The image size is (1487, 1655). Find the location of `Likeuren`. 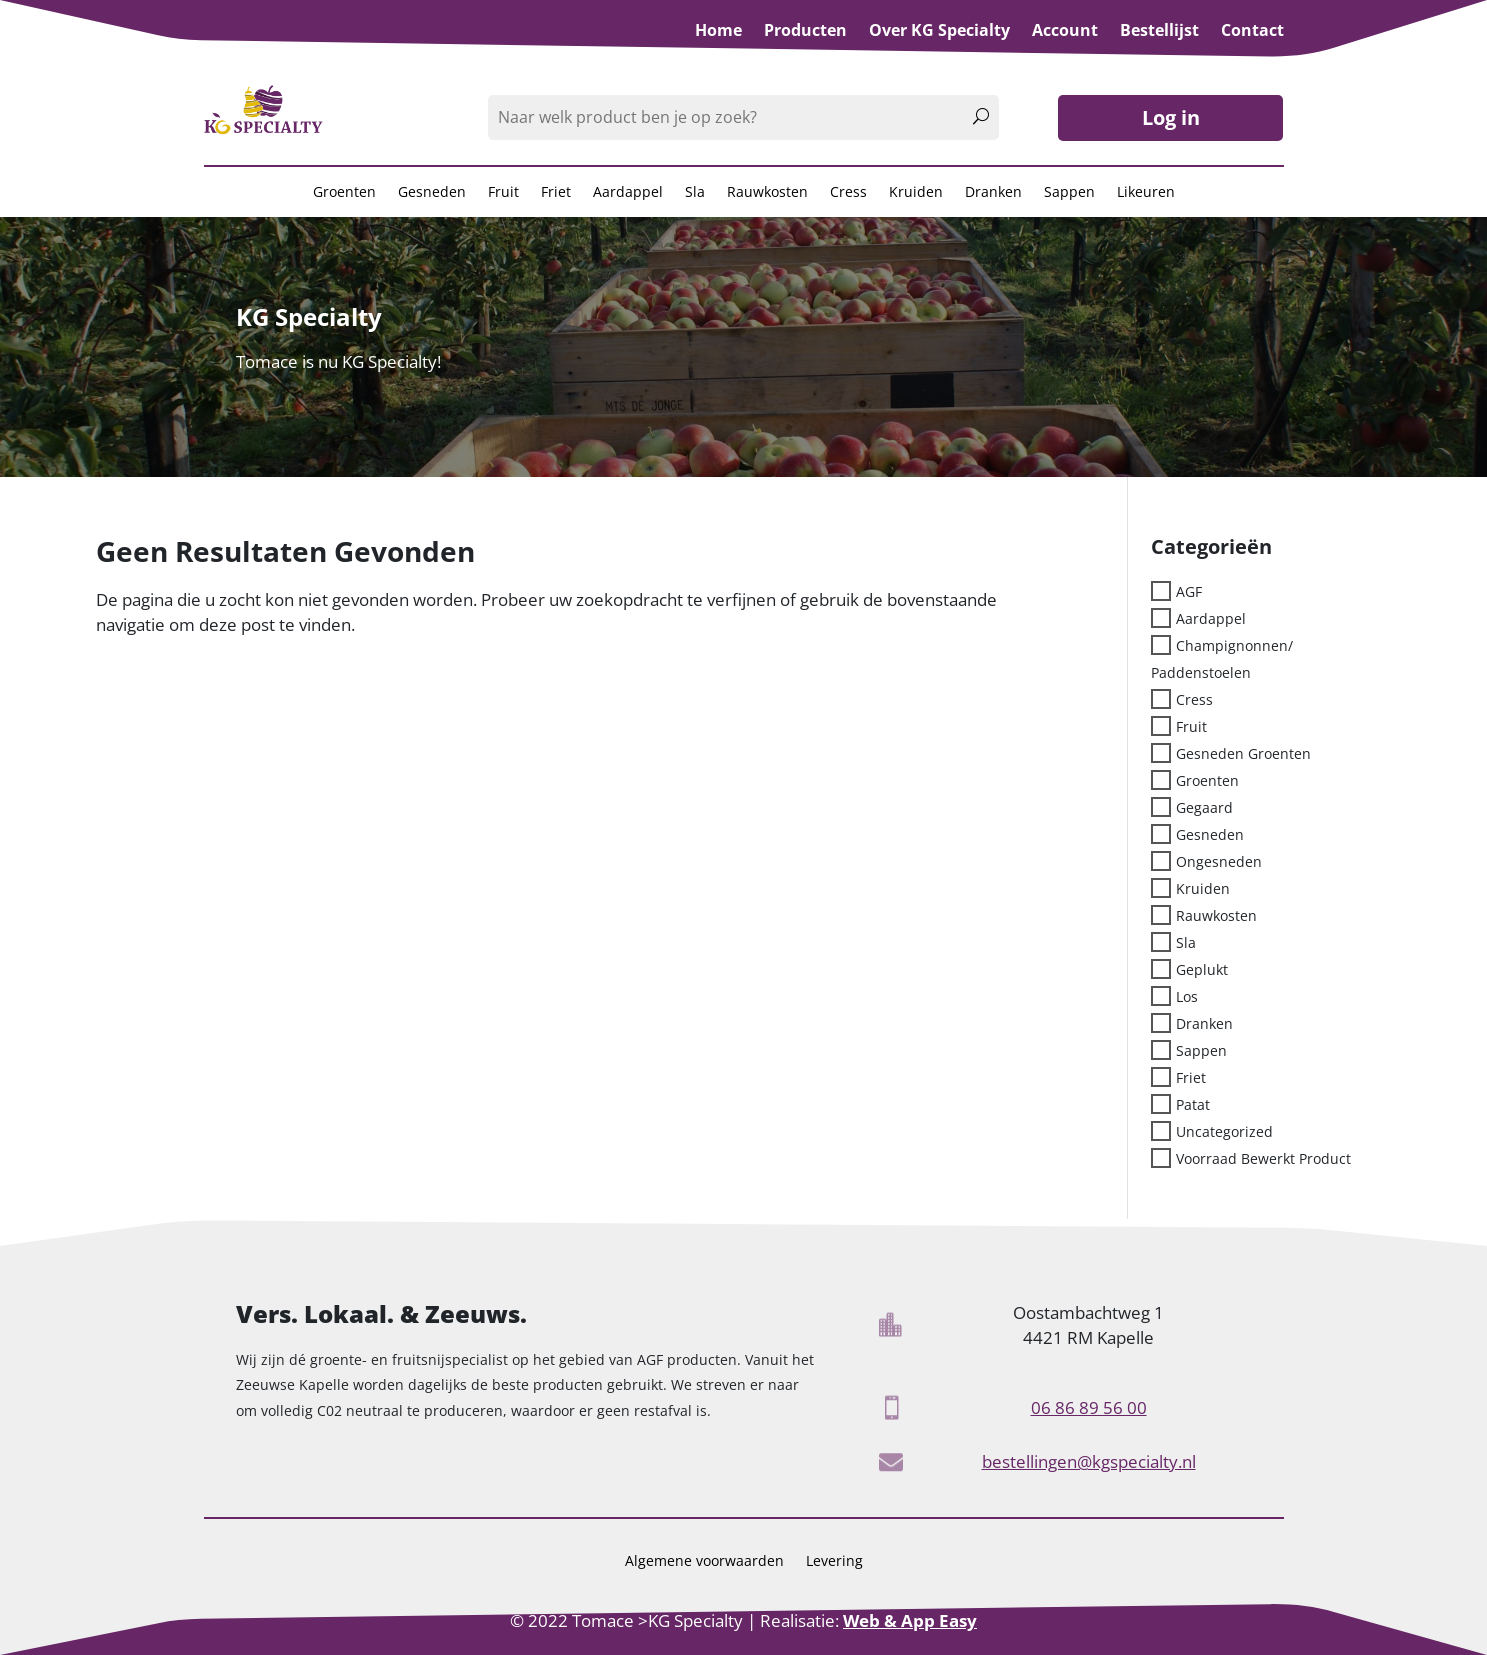

Likeuren is located at coordinates (1146, 193).